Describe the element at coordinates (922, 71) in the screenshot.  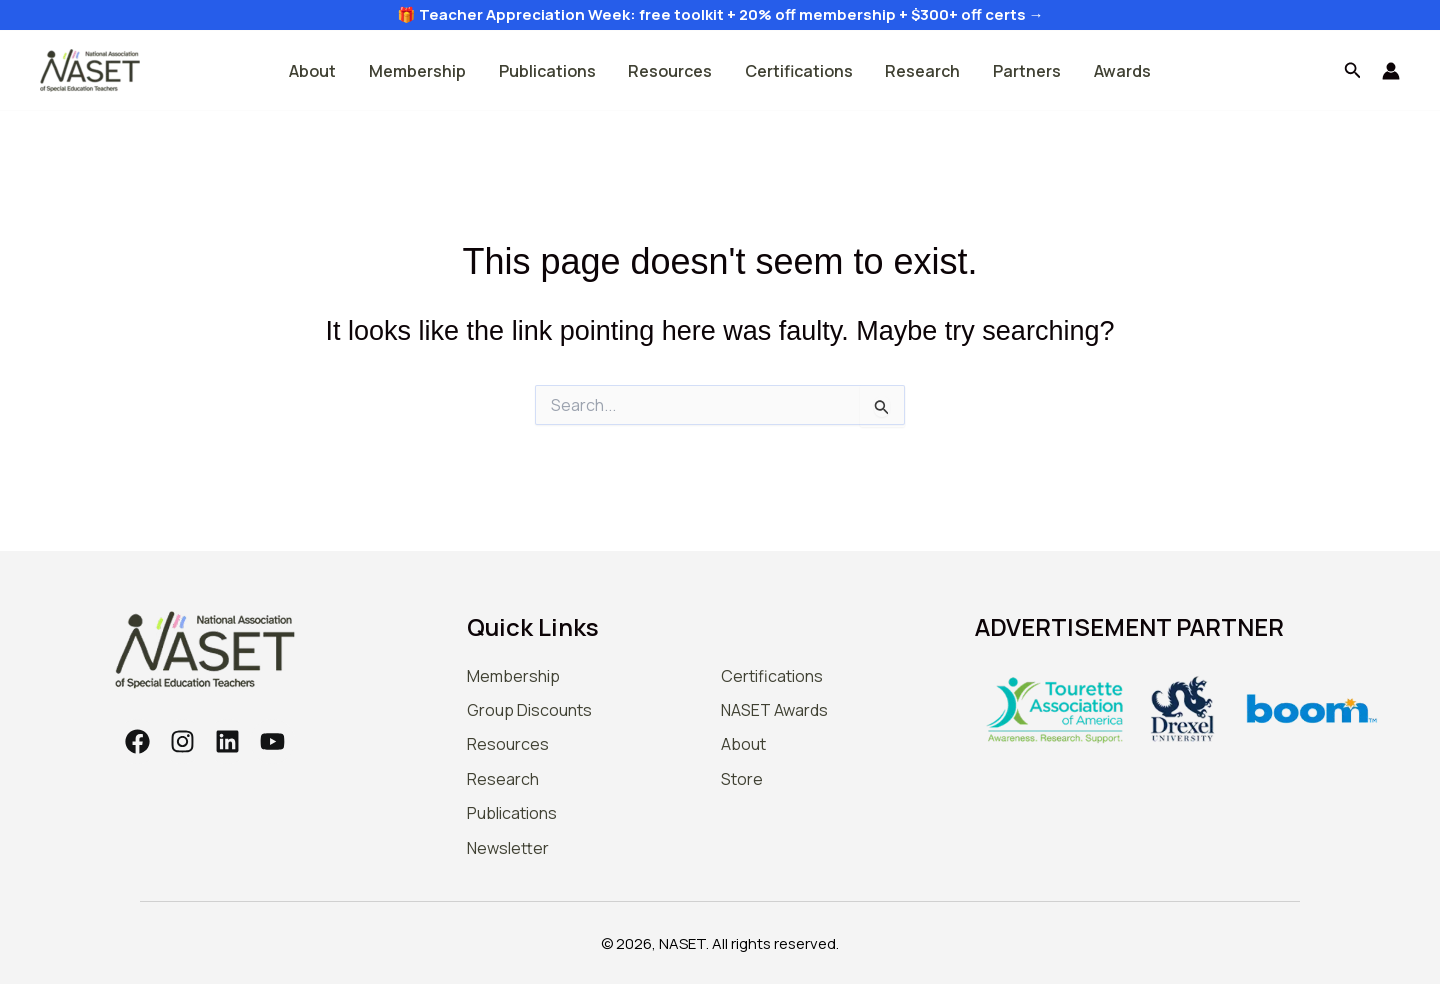
I see `Research` at that location.